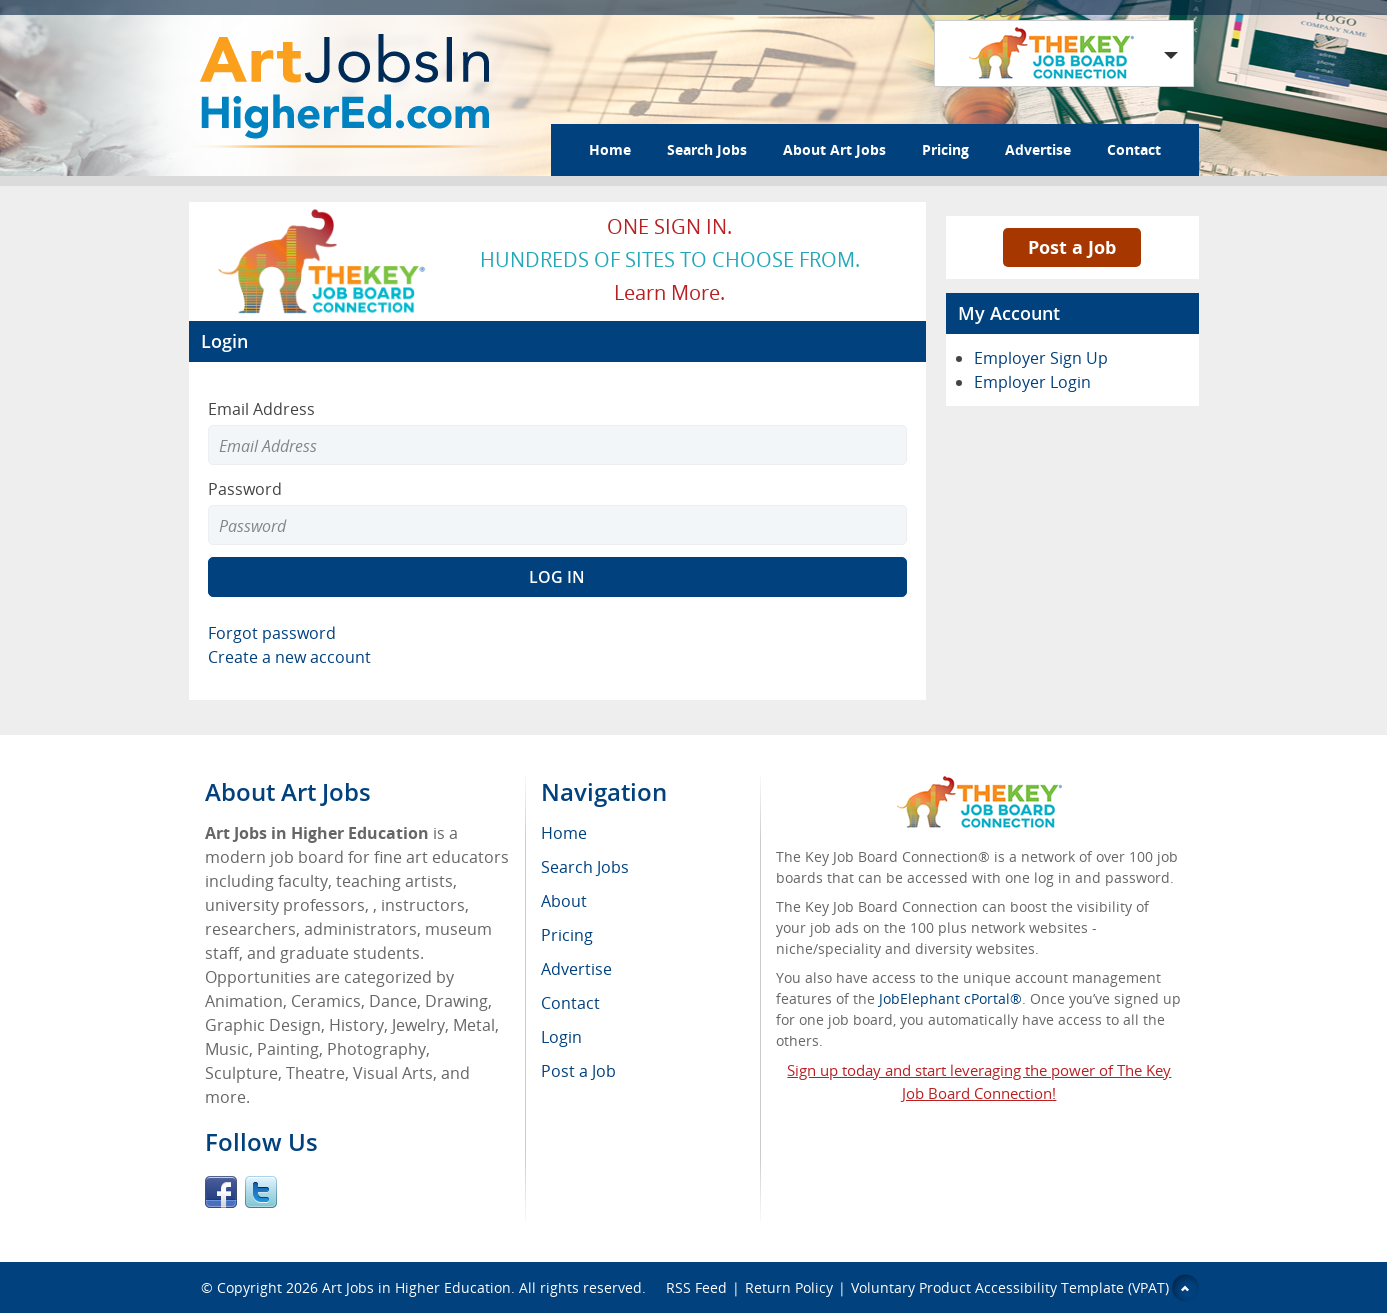 The height and width of the screenshot is (1313, 1387). I want to click on Advertise, so click(1038, 149).